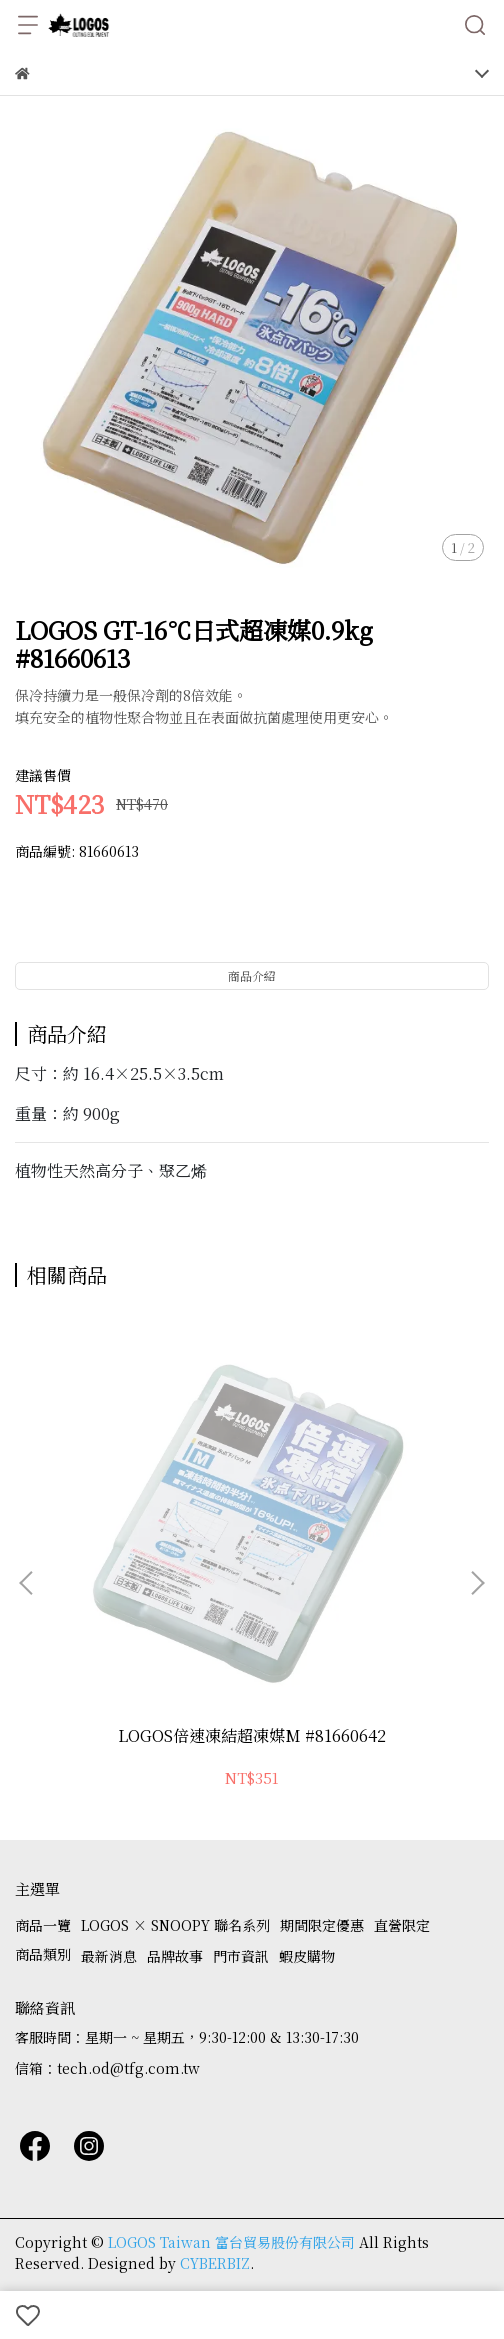  I want to click on 商品一覽, so click(43, 1925).